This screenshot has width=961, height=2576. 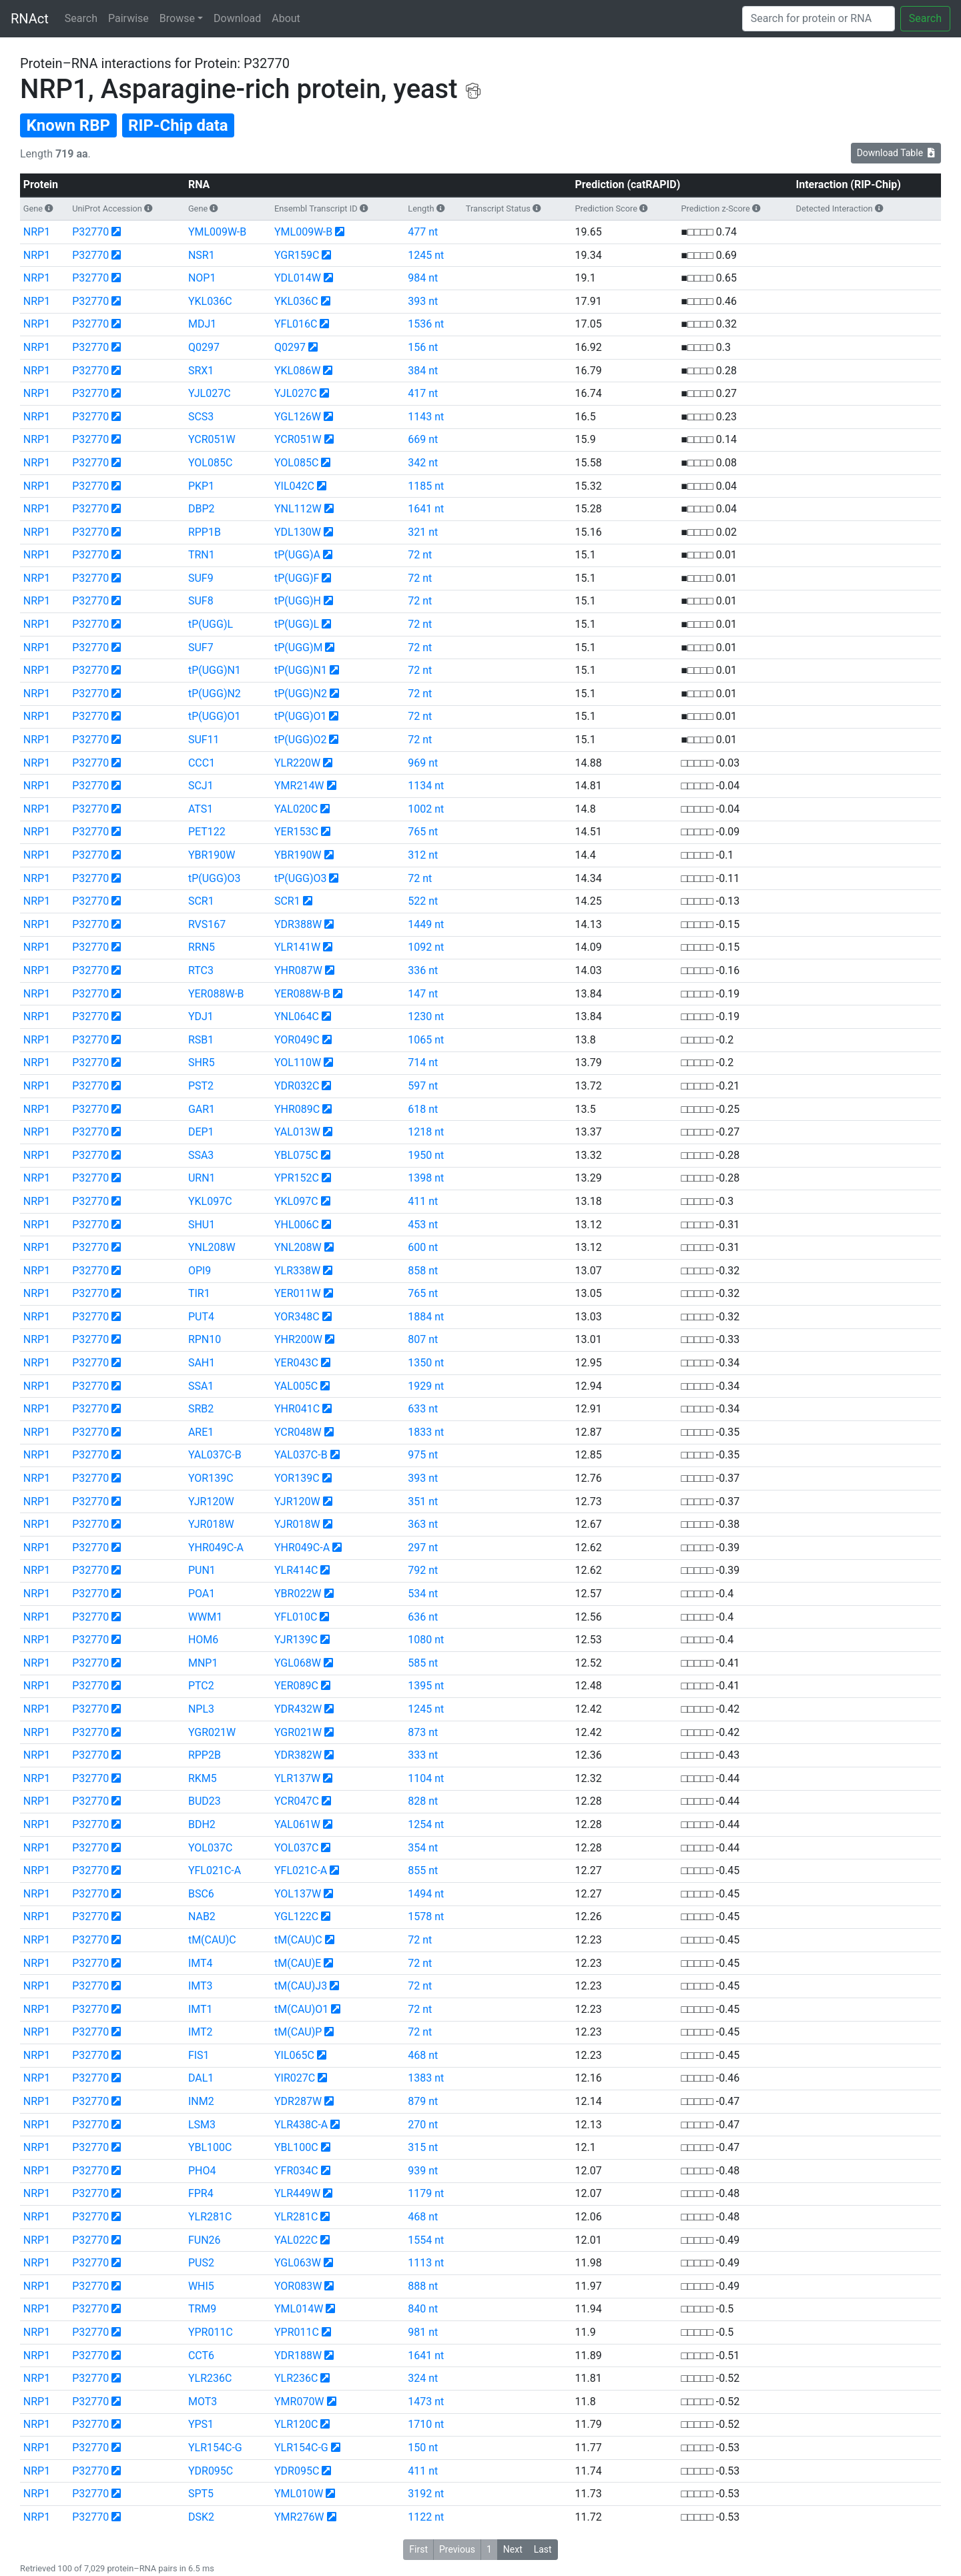 I want to click on TRM9, so click(x=202, y=2308).